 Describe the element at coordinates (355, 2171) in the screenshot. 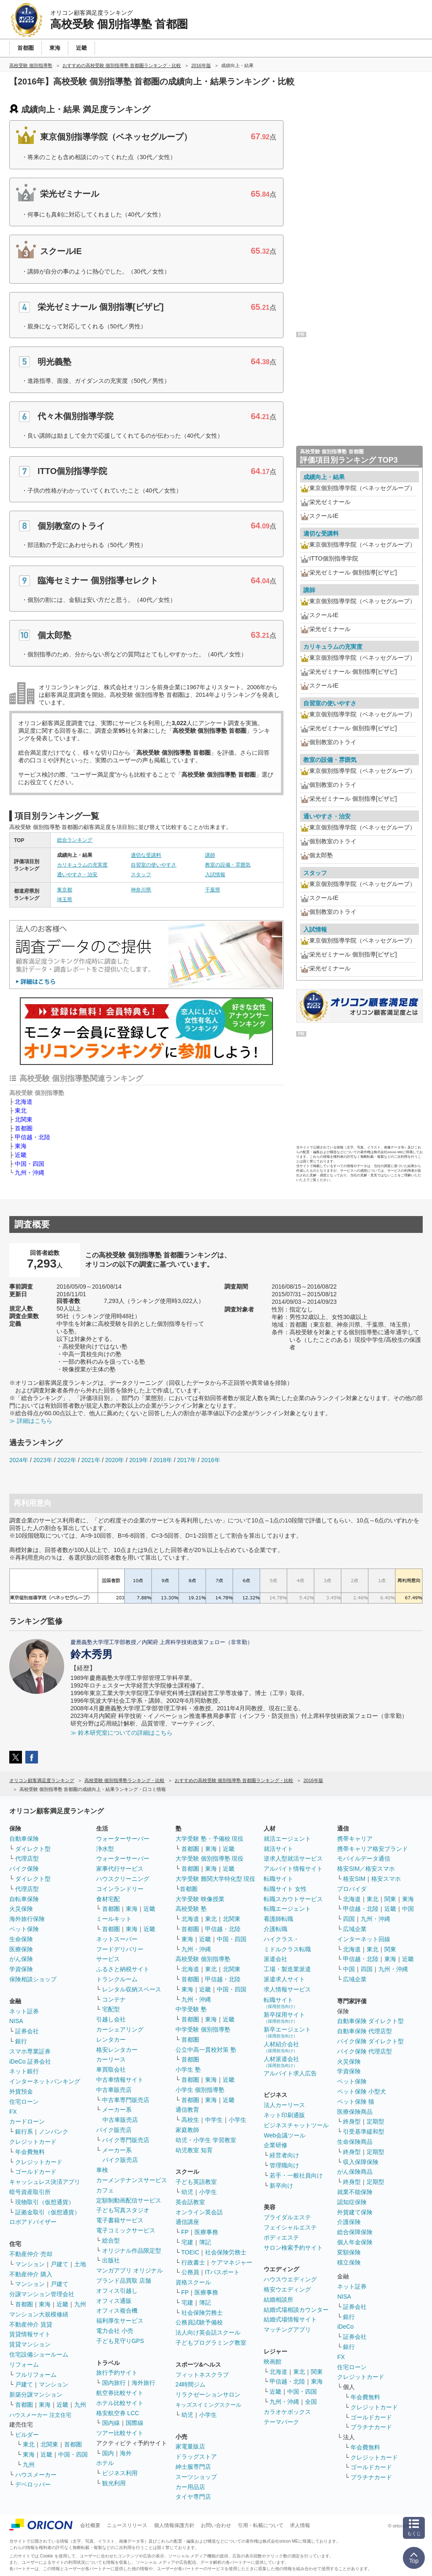

I see `がん保険商品` at that location.